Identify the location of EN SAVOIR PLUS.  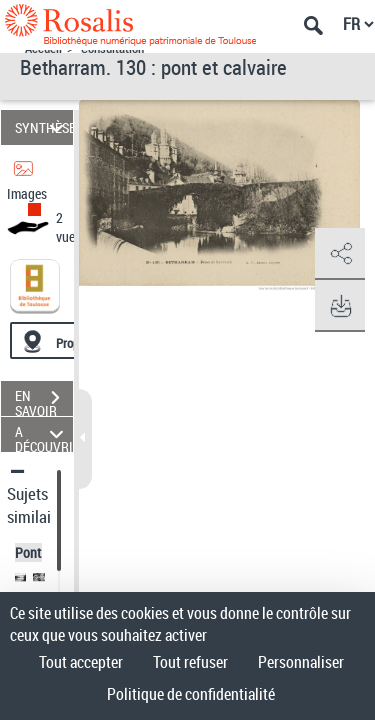
(44, 400).